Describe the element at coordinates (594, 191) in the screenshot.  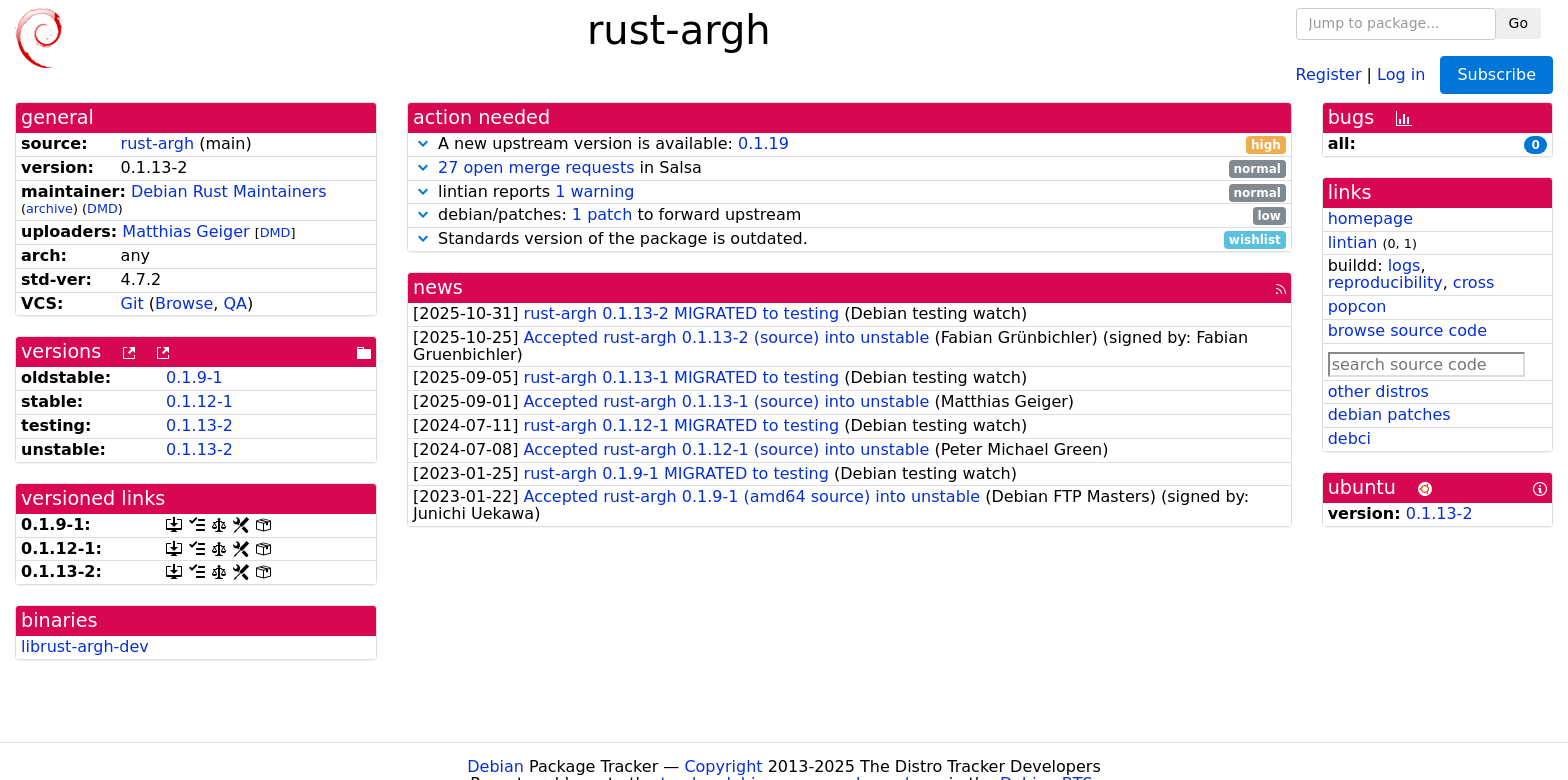
I see `1 warning` at that location.